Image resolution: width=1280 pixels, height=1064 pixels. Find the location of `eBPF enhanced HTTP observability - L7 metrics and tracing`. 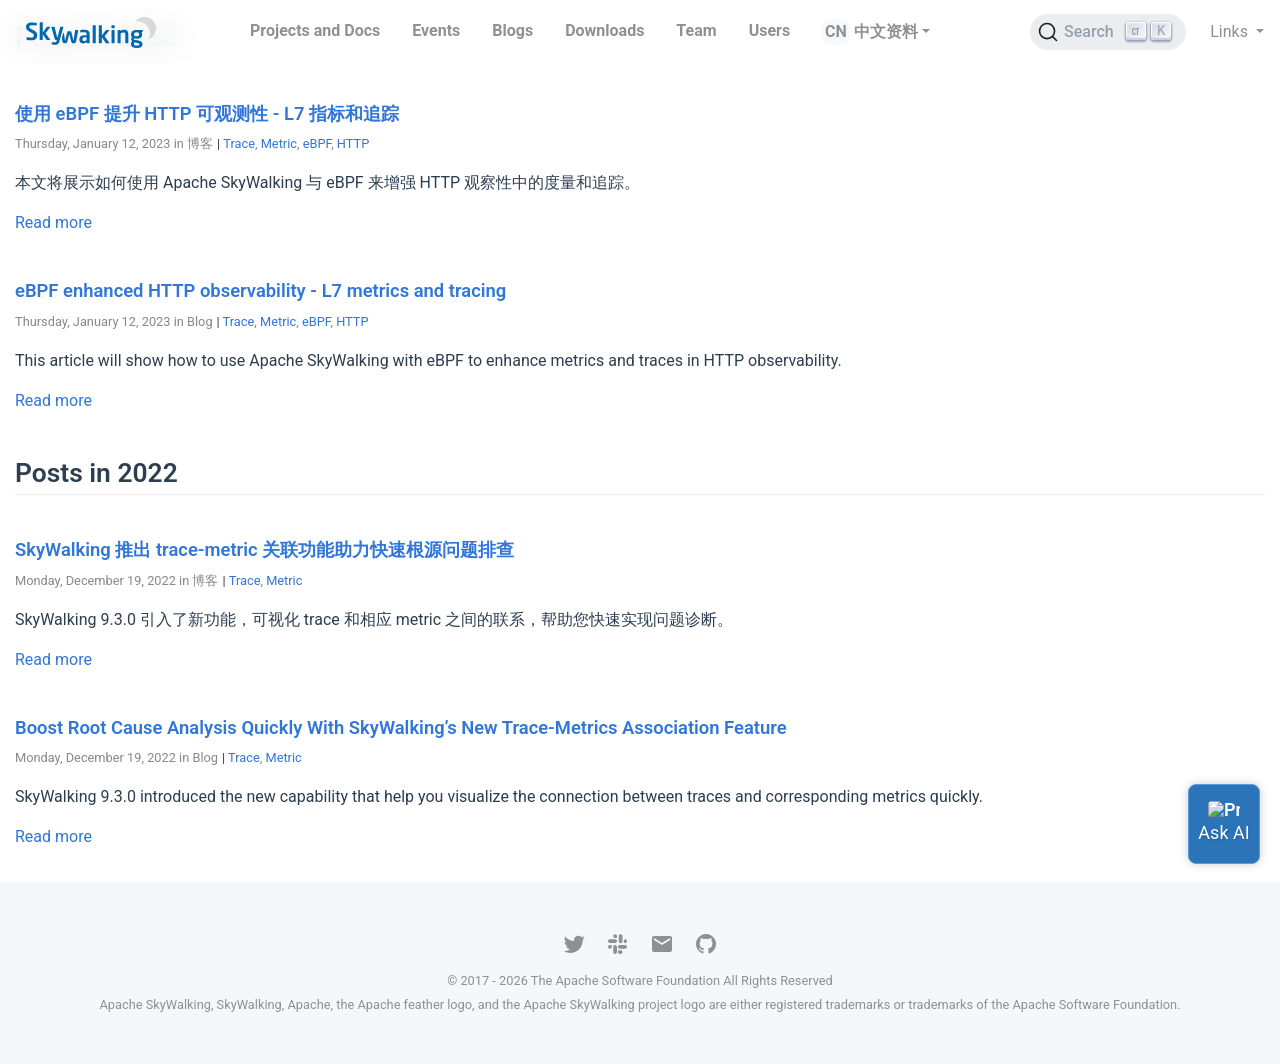

eBPF enhanced HTTP observability - L7 metrics and tracing is located at coordinates (260, 290).